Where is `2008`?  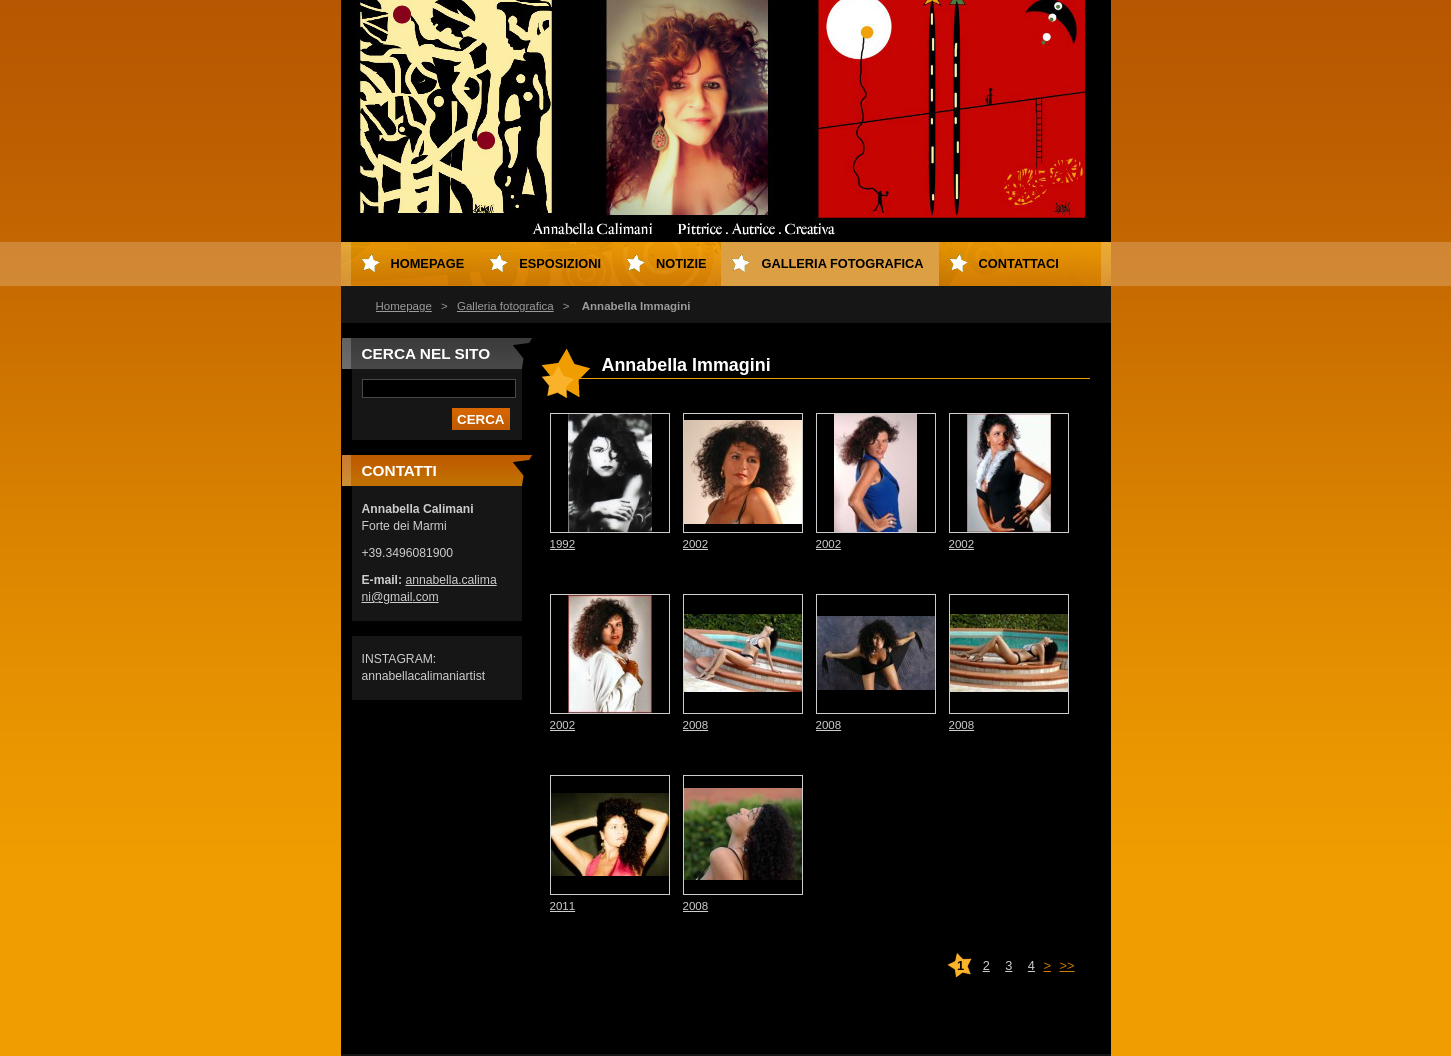 2008 is located at coordinates (696, 725).